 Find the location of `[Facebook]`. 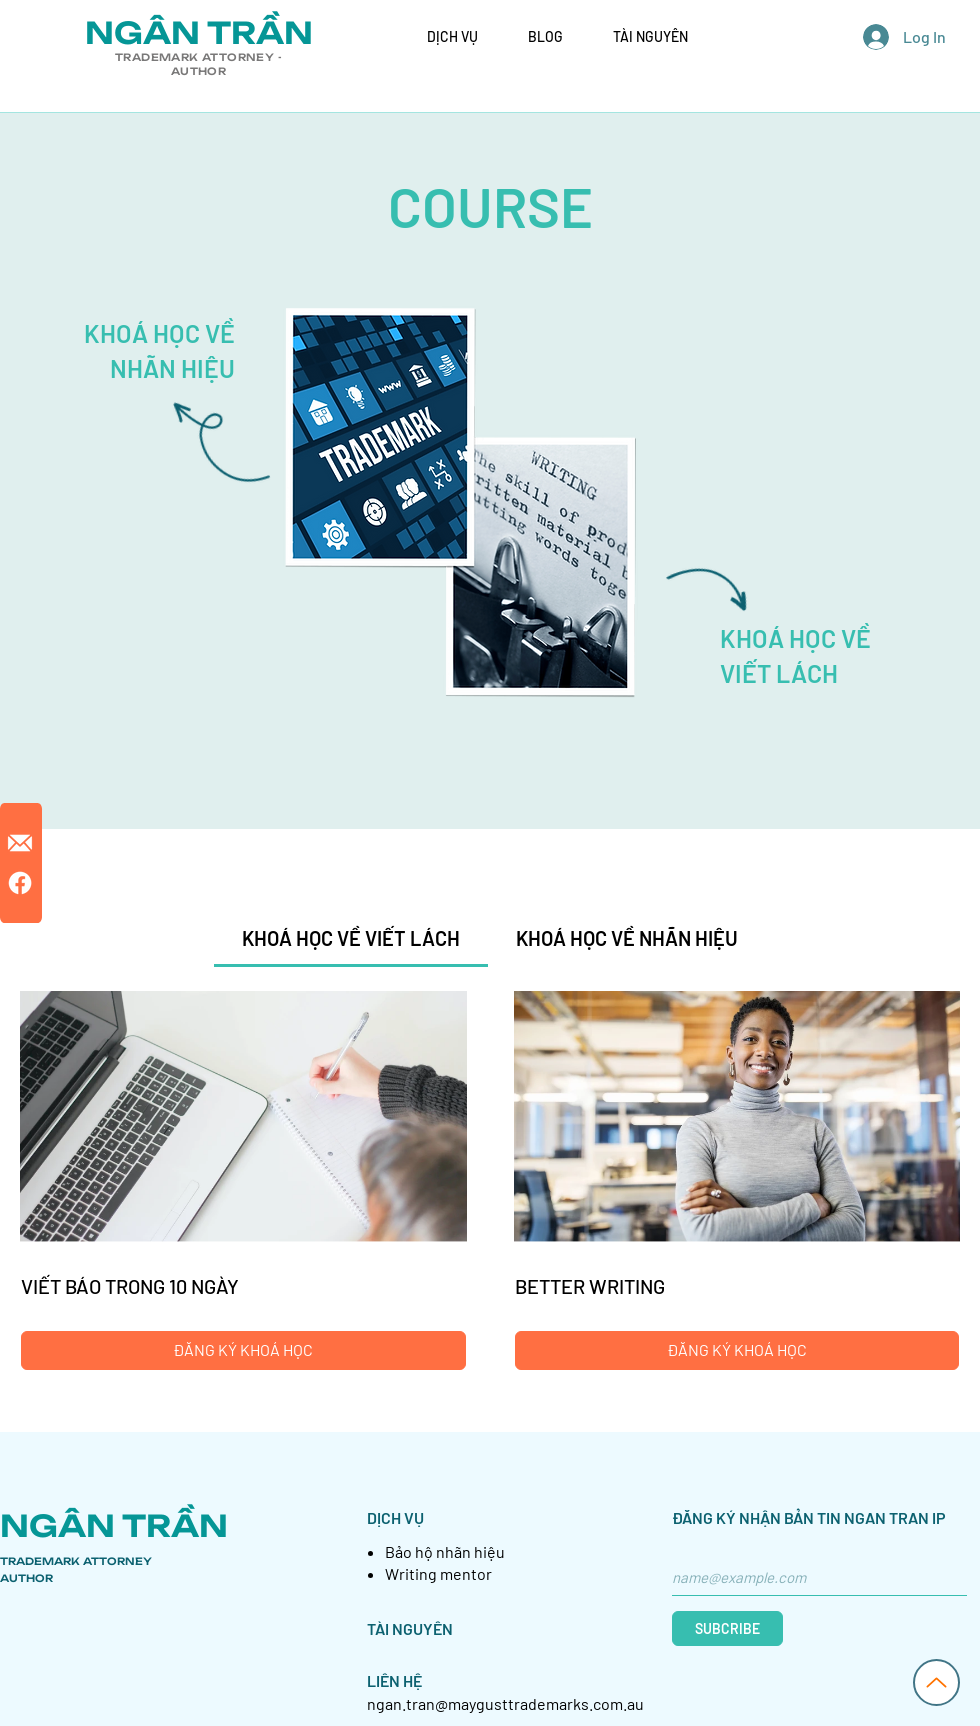

[Facebook] is located at coordinates (20, 883).